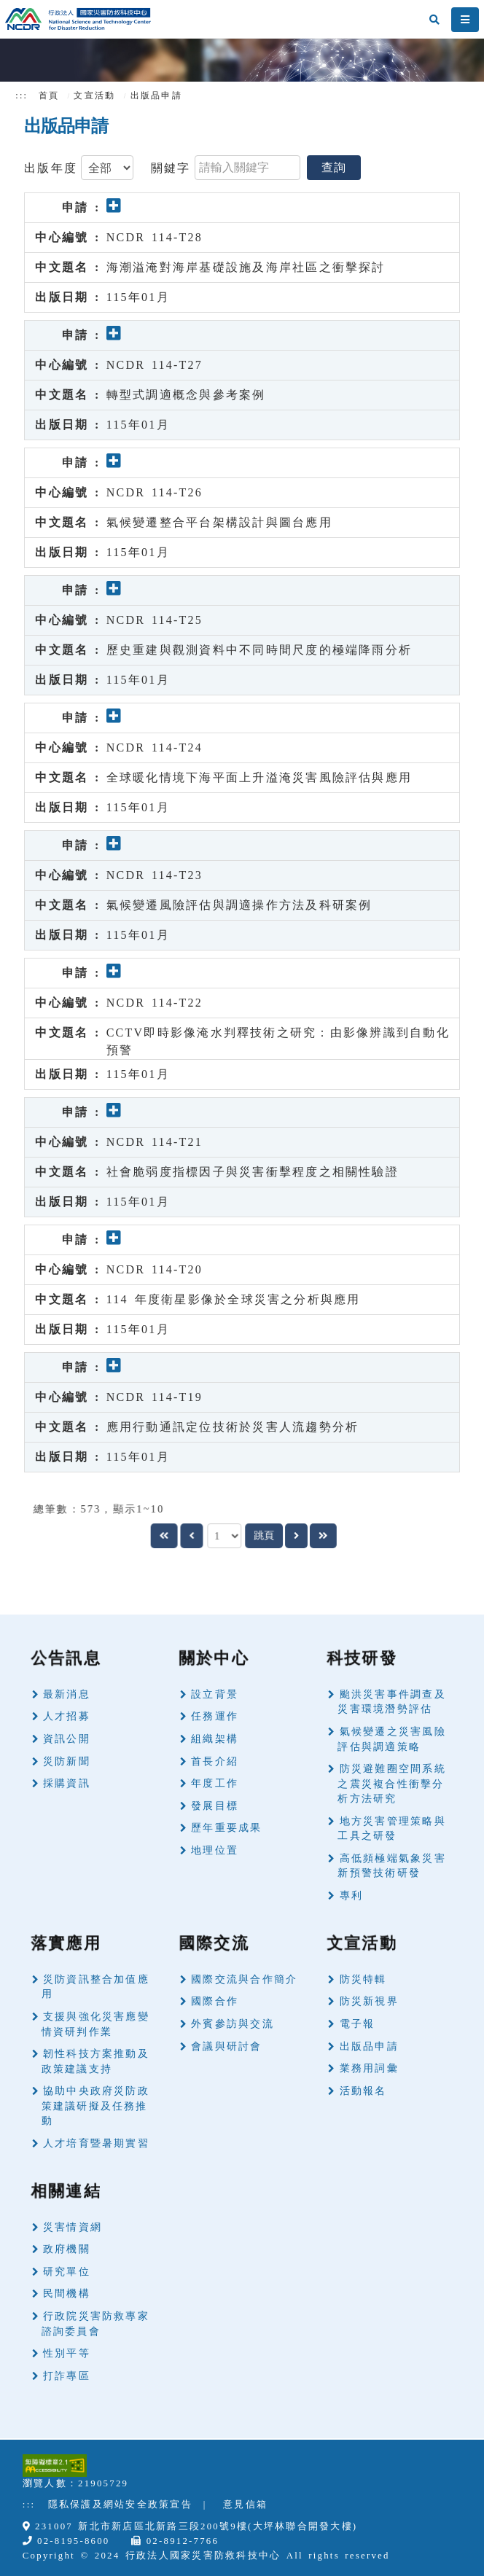 The height and width of the screenshot is (2576, 484). I want to click on 防災避難圈空間系統之震災複合性衝擊分析方法研究, so click(391, 1783).